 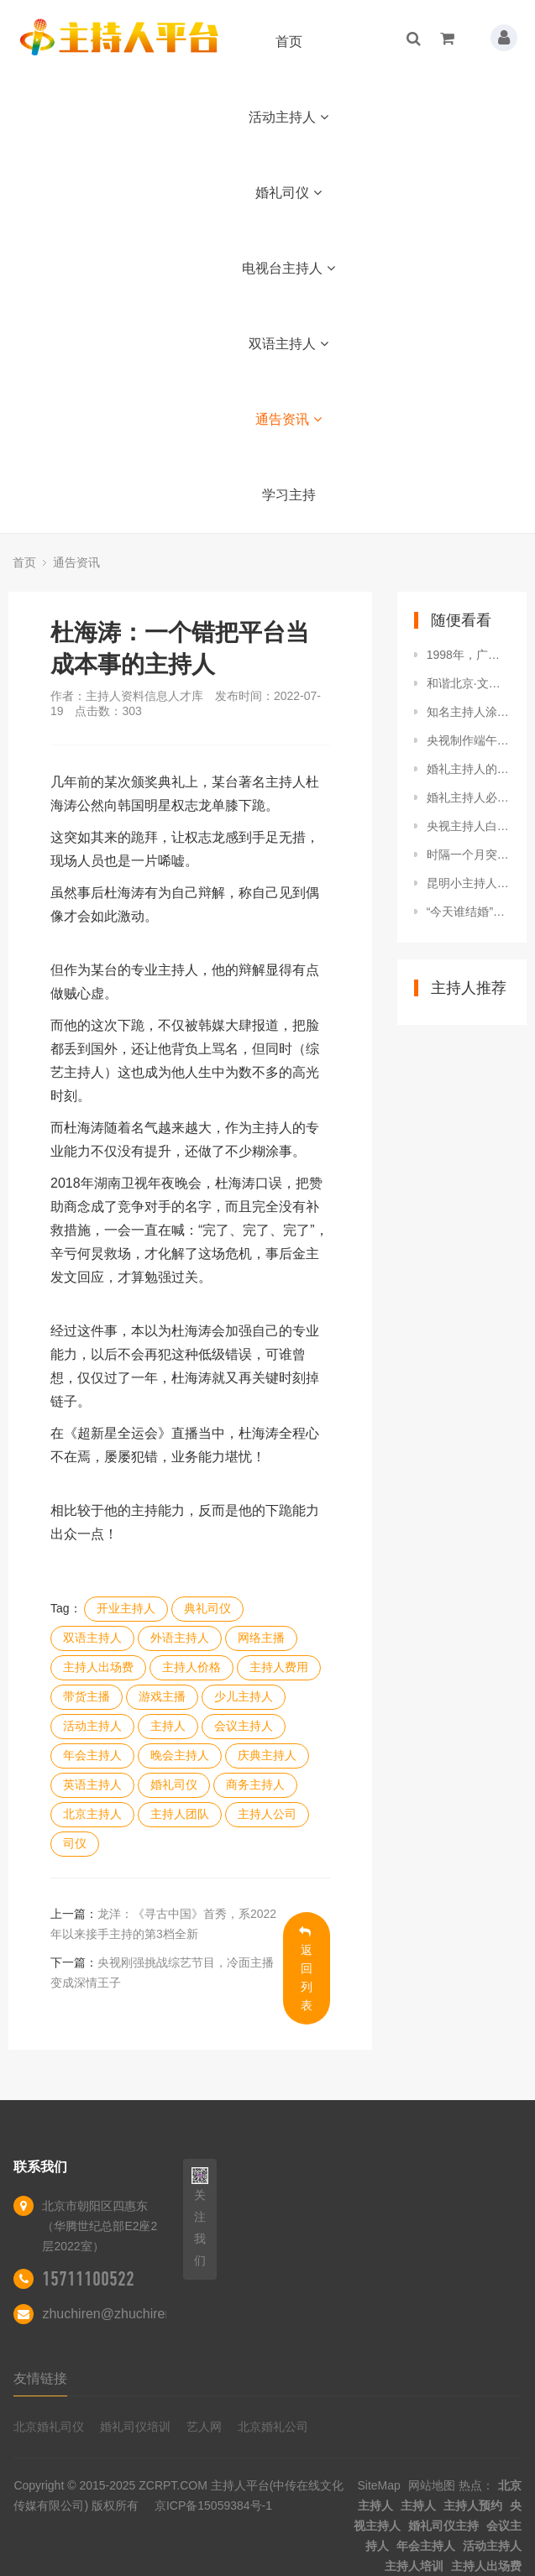 I want to click on 网站地图, so click(x=431, y=2485).